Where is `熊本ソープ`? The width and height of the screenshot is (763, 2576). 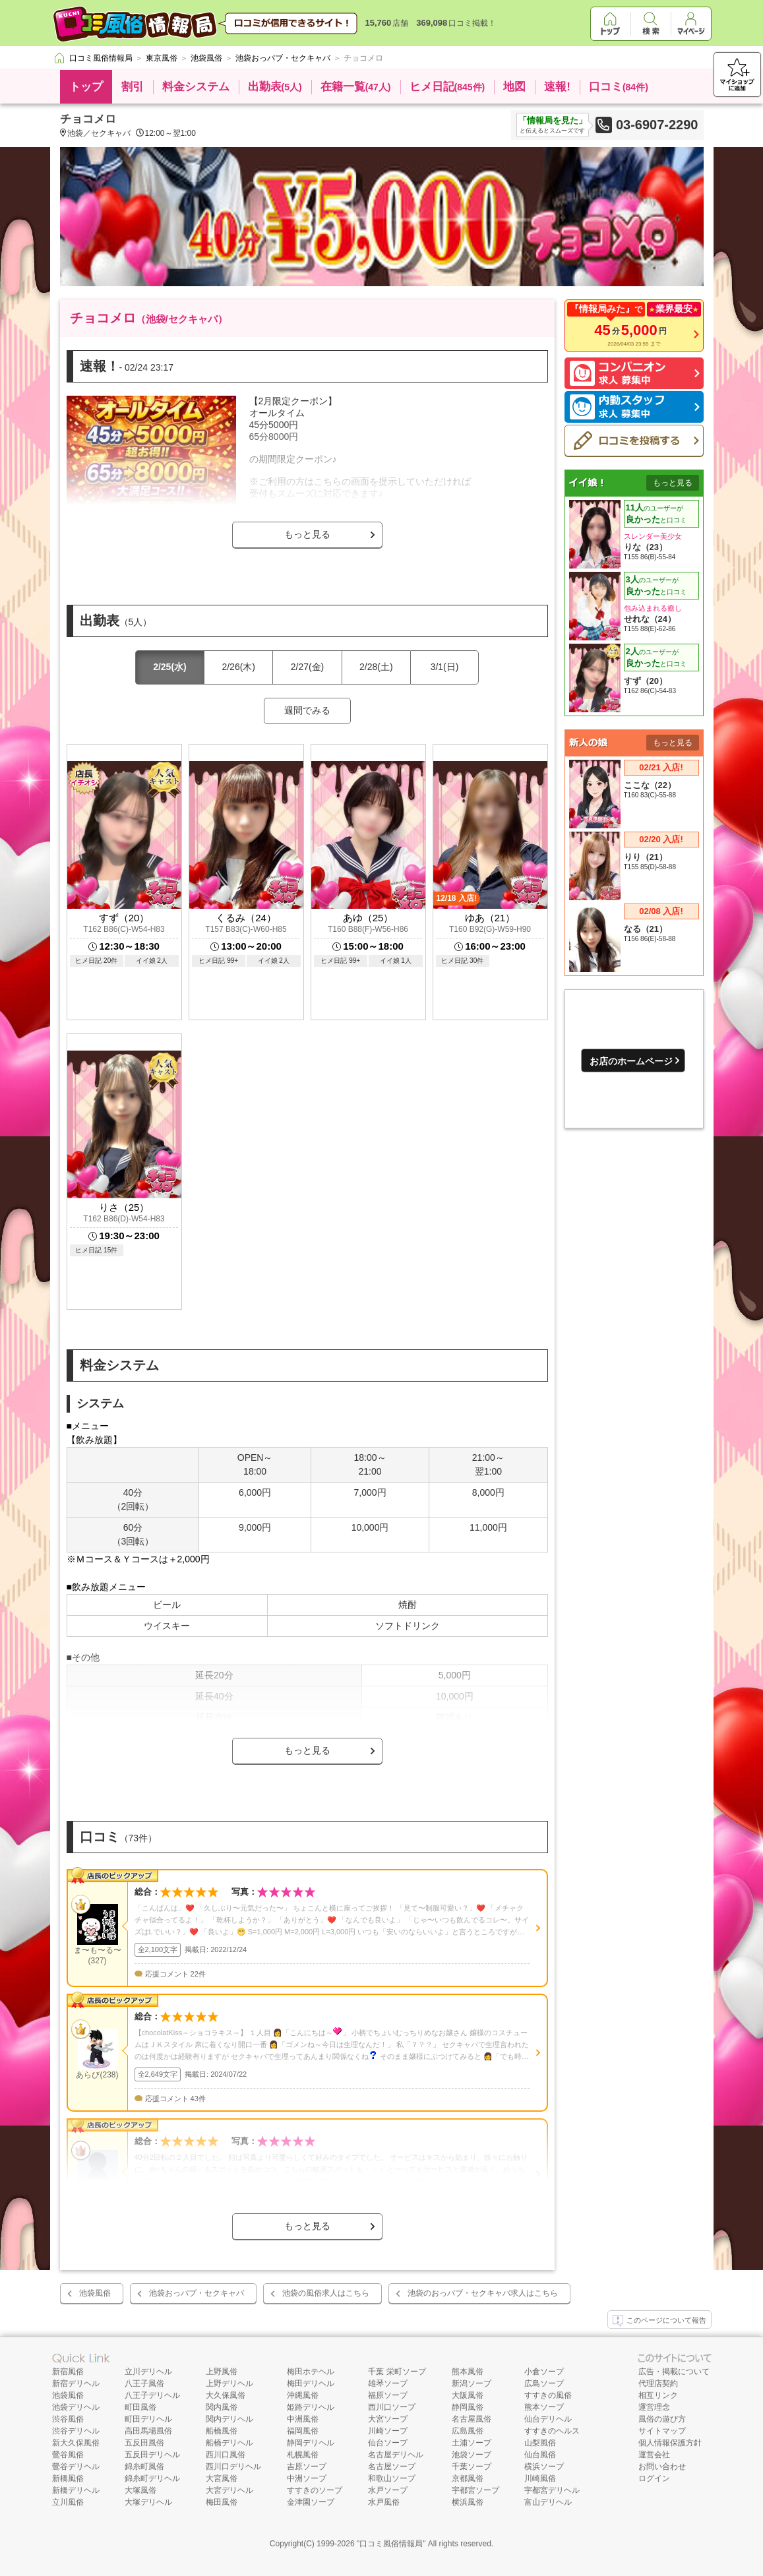
熊本ソープ is located at coordinates (544, 2407).